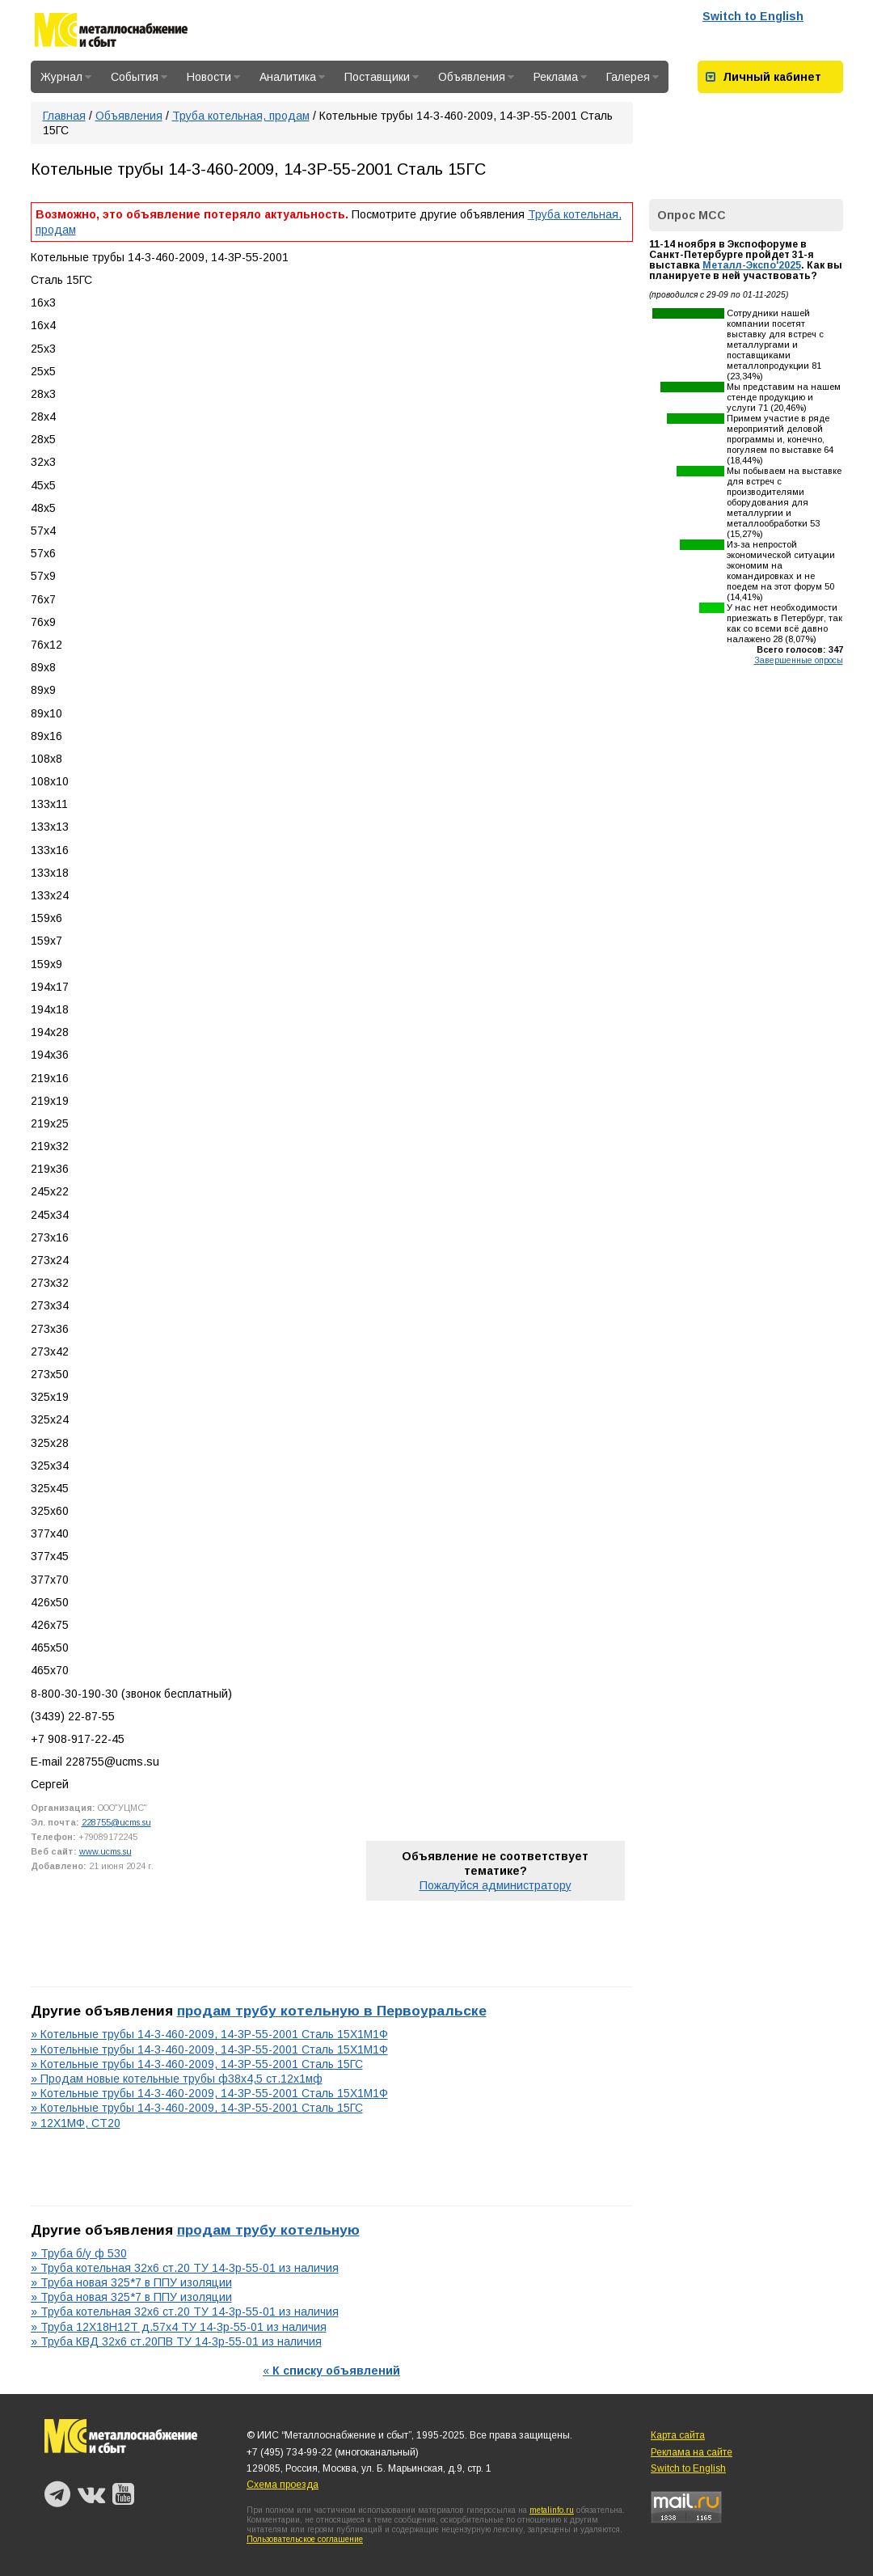  Describe the element at coordinates (632, 76) in the screenshot. I see `Галерея` at that location.